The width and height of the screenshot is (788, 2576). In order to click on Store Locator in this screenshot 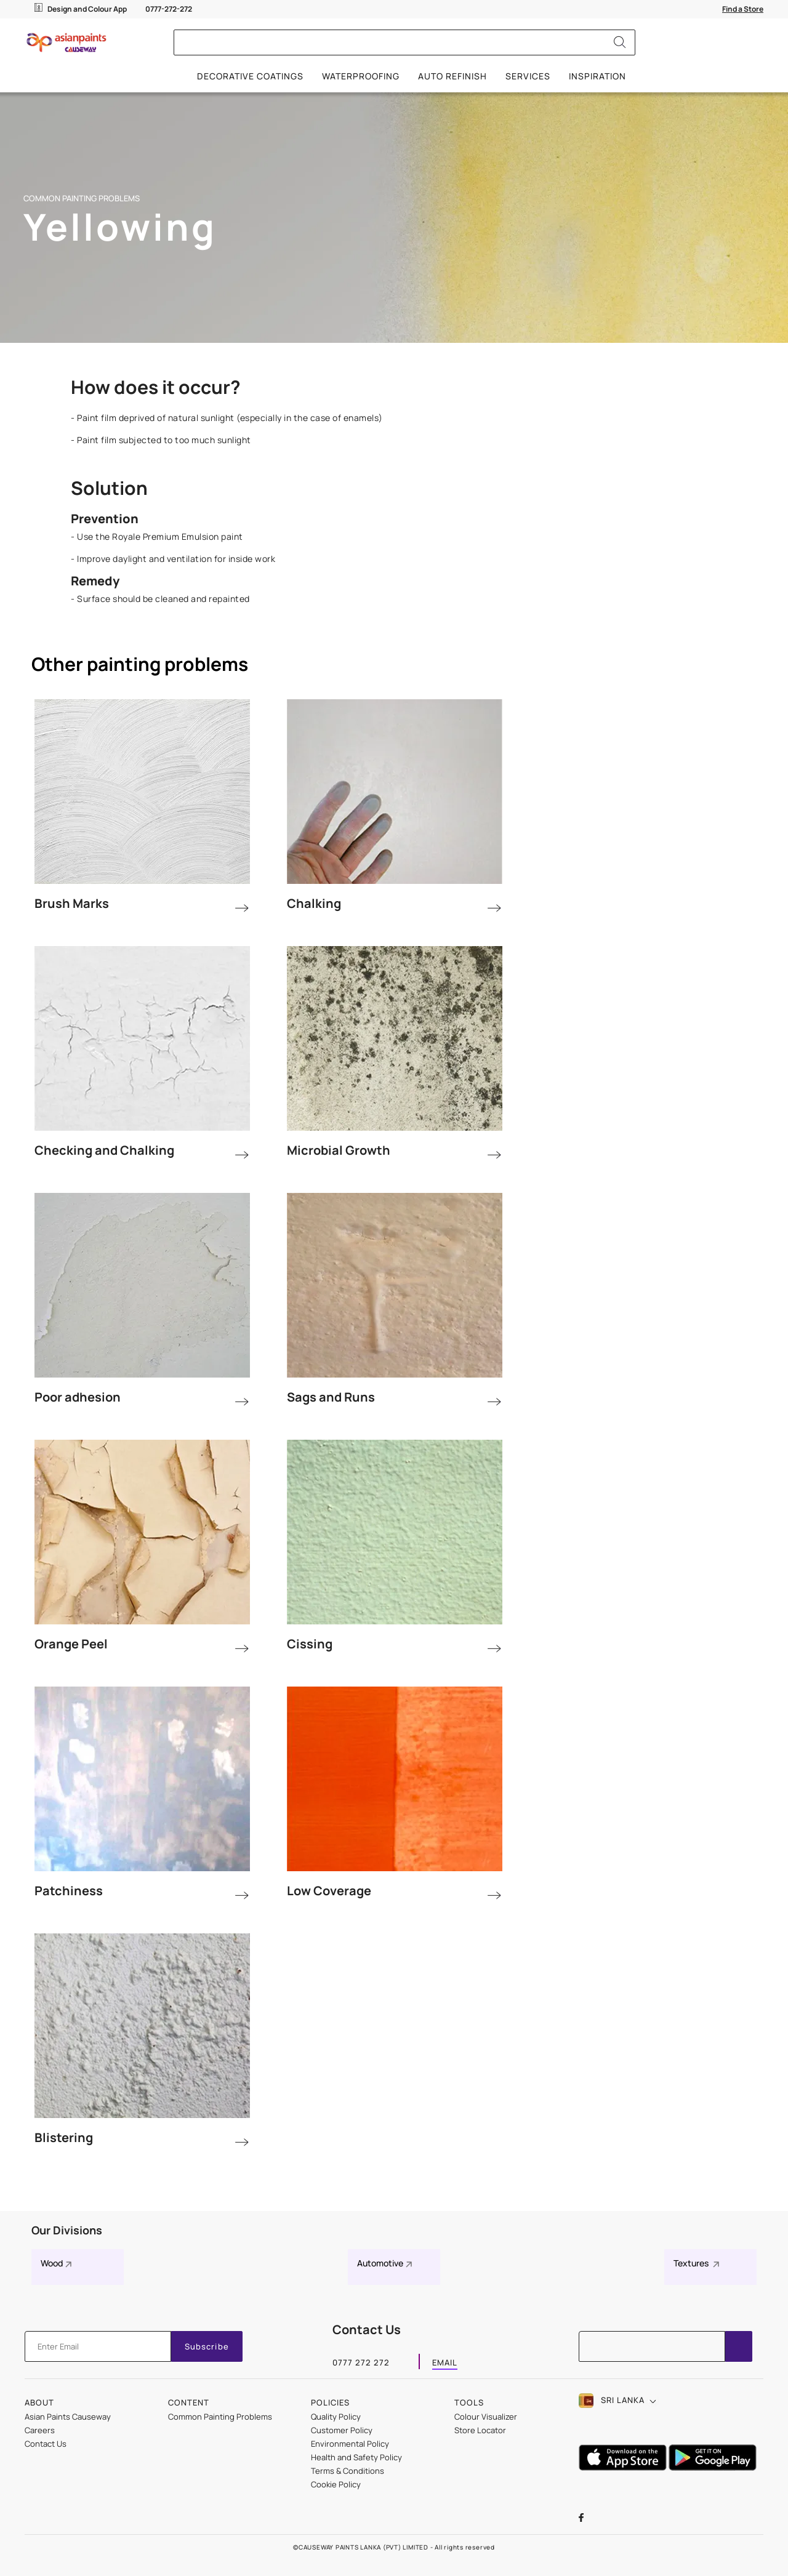, I will do `click(480, 2430)`.